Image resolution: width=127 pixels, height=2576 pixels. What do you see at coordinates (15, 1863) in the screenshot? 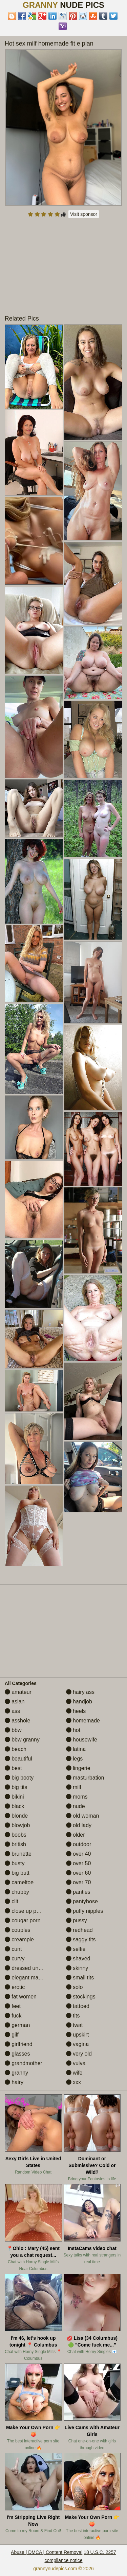
I see `busty` at bounding box center [15, 1863].